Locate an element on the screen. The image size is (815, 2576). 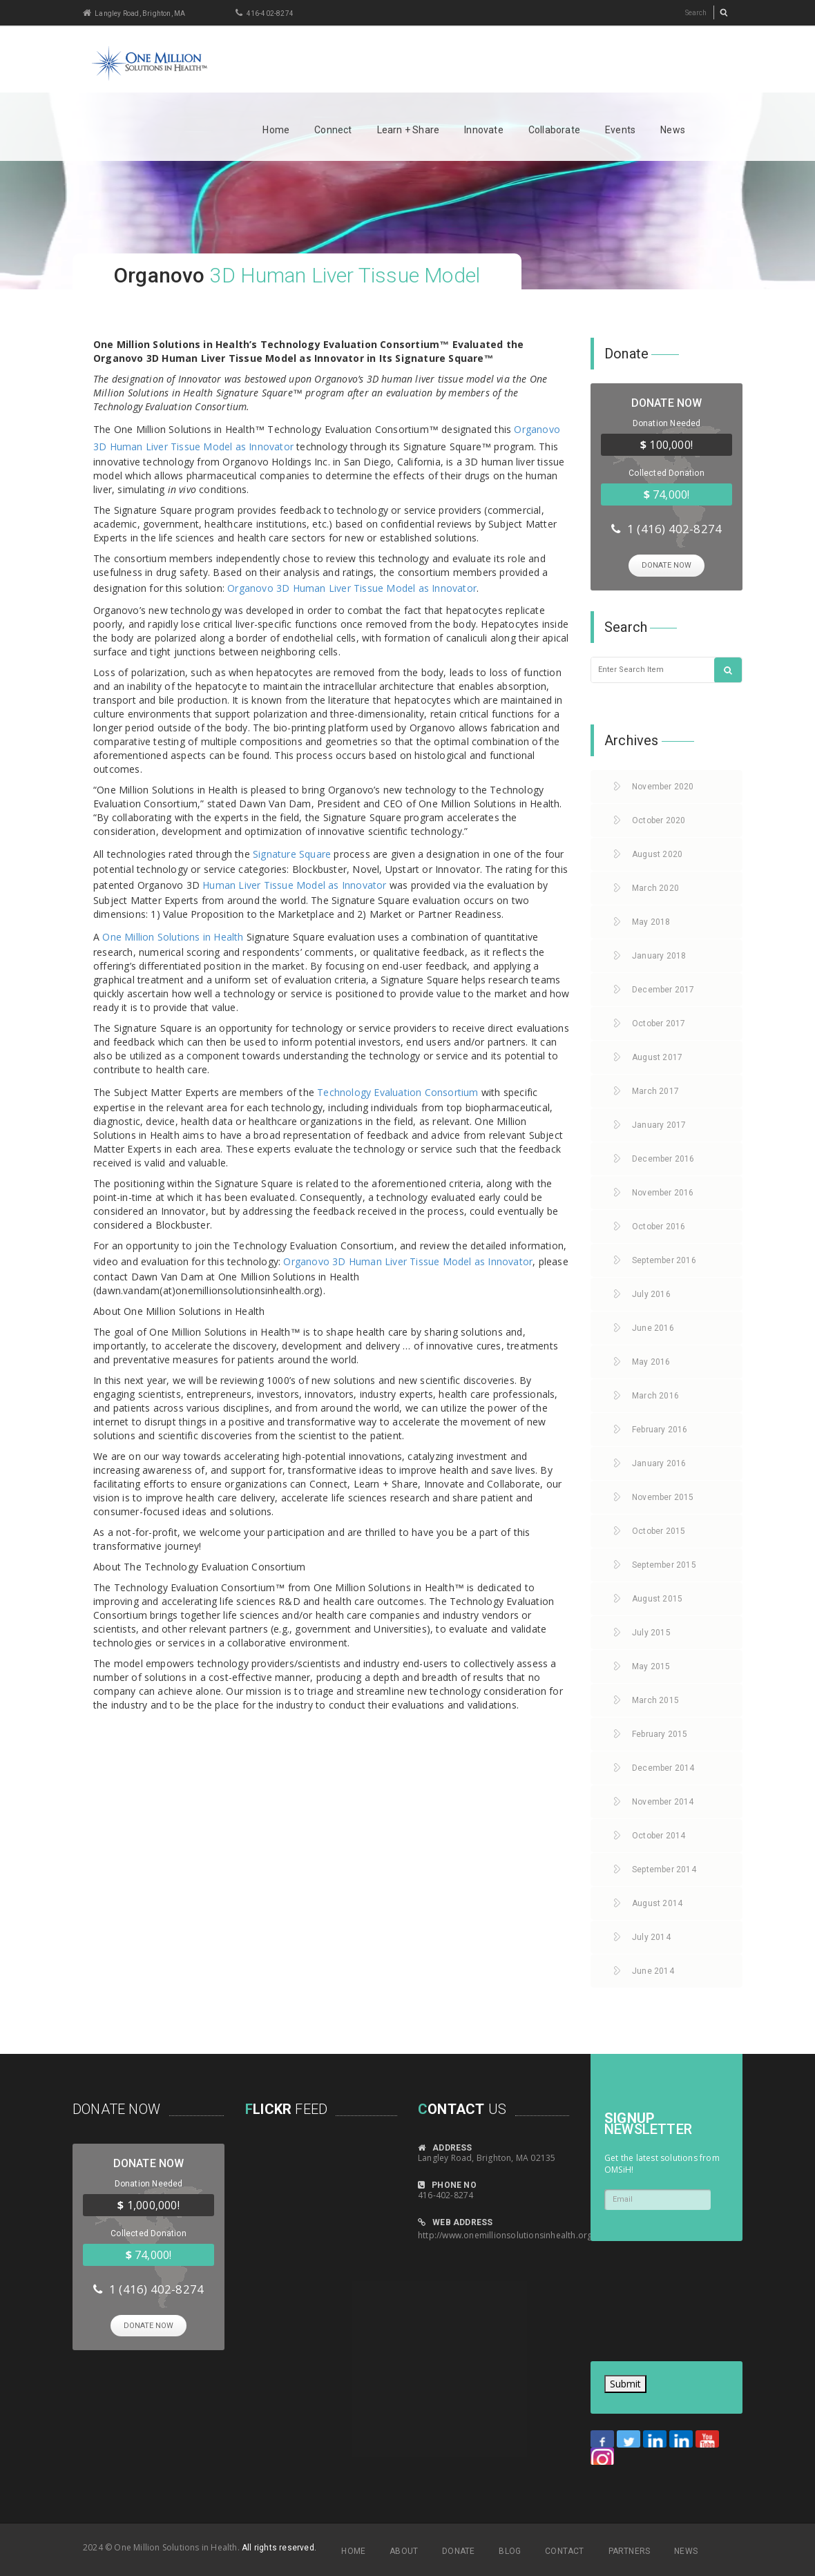
ABOUT is located at coordinates (404, 2550).